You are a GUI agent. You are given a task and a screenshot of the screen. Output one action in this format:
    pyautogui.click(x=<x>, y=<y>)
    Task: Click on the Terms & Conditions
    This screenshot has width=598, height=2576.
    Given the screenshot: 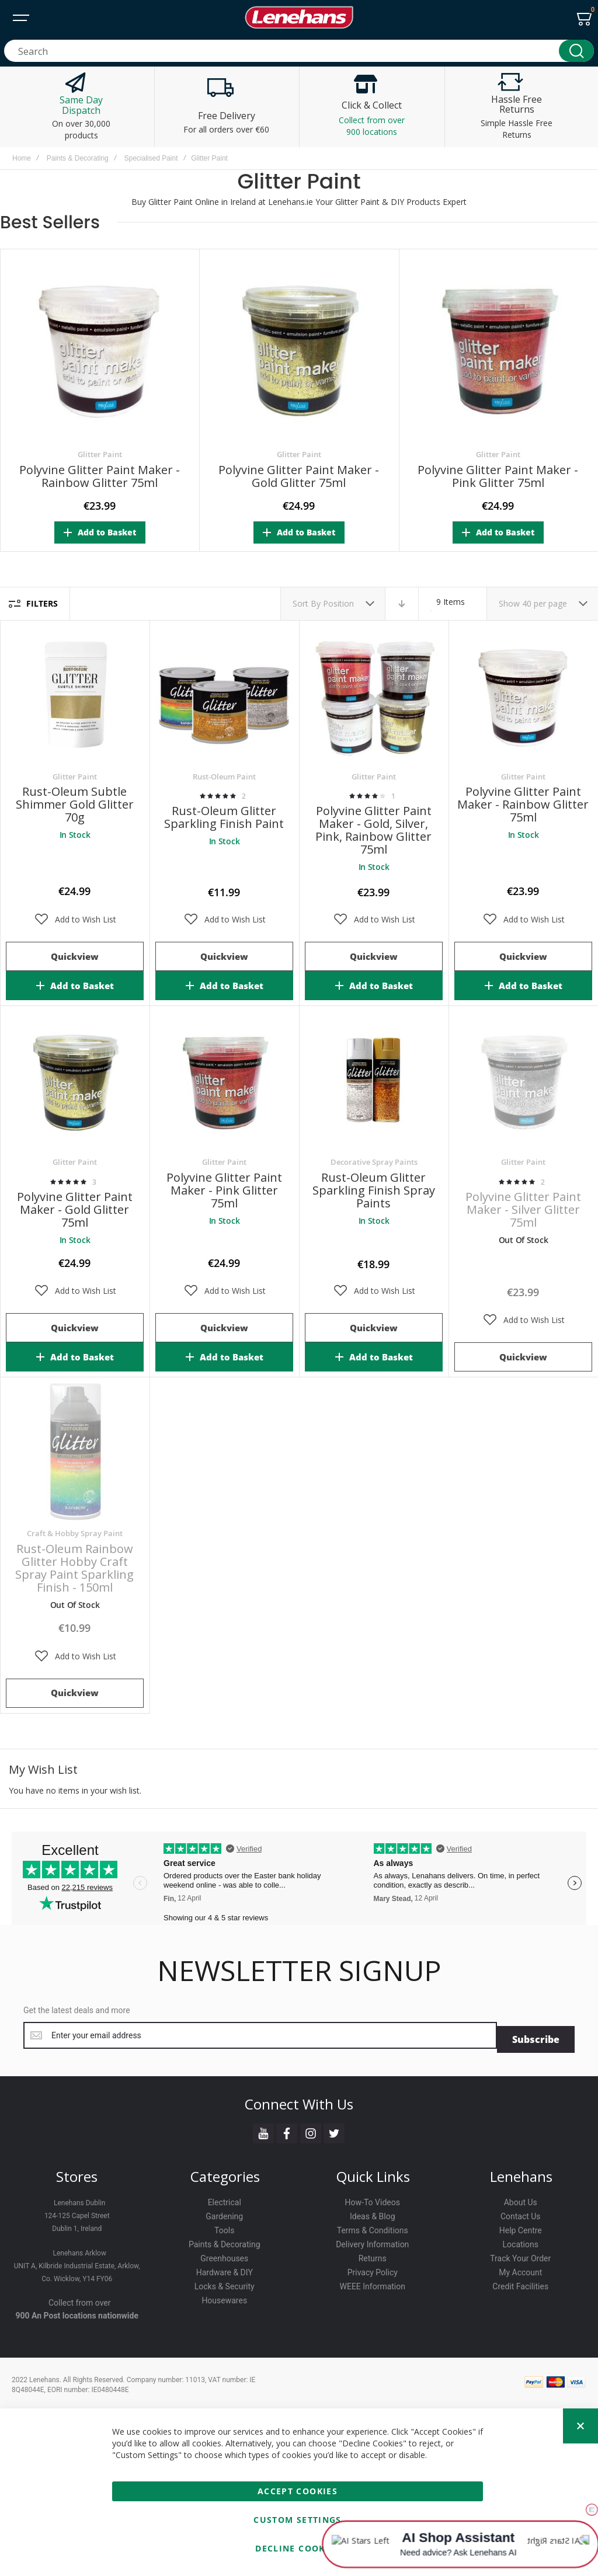 What is the action you would take?
    pyautogui.click(x=372, y=2226)
    